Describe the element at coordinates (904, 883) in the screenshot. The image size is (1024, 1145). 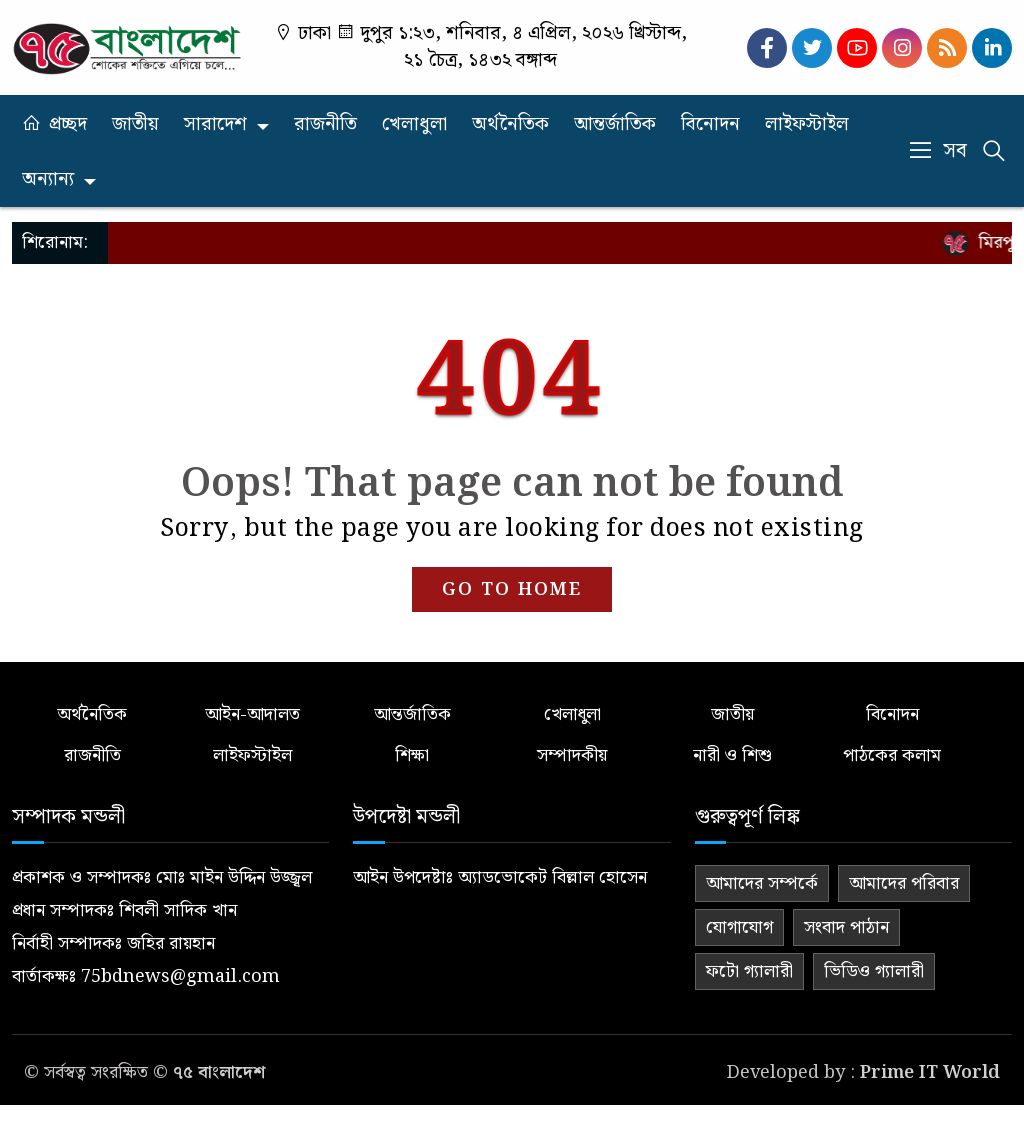
I see `আমাদের পরিবার` at that location.